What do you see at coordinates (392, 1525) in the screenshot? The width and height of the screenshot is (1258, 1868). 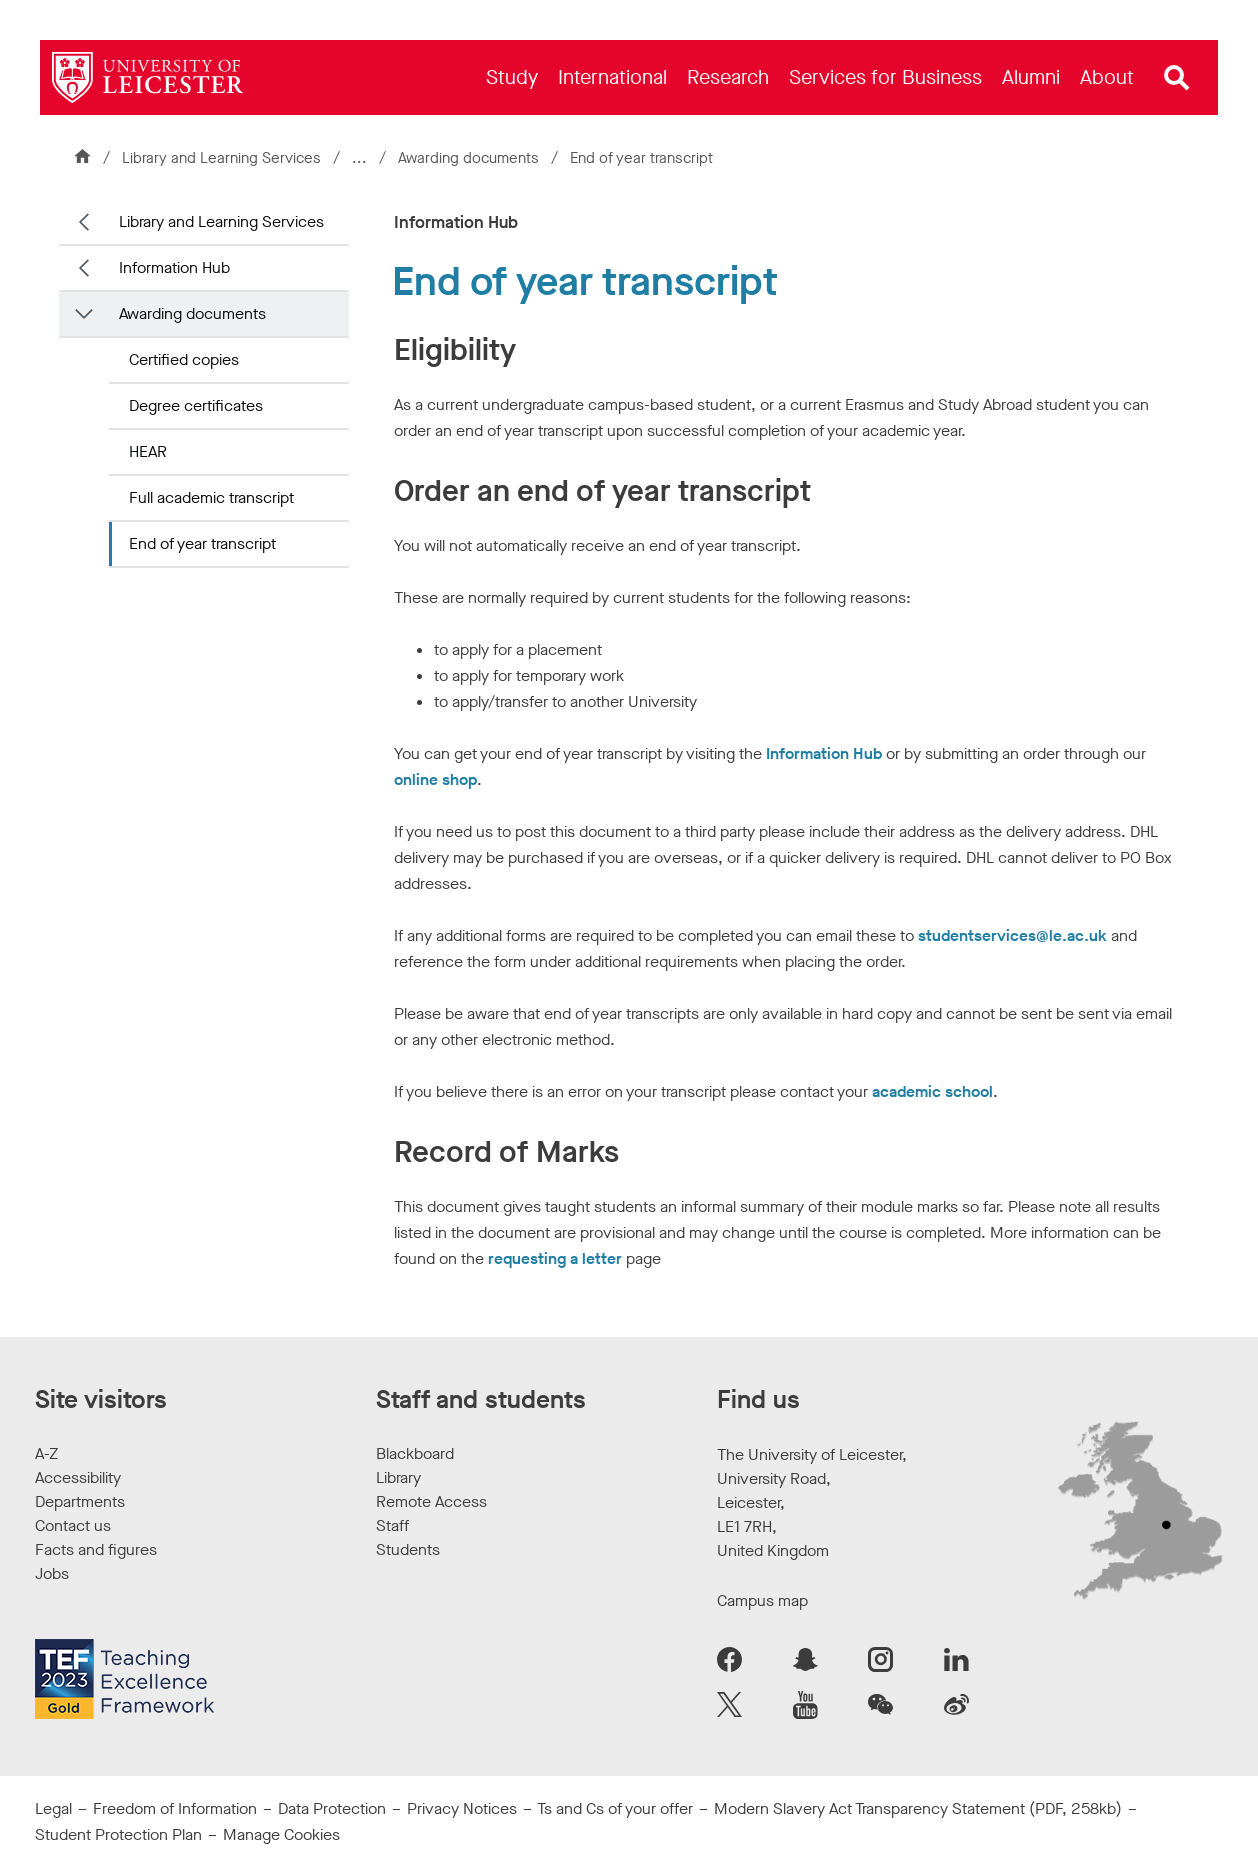 I see `Staff` at bounding box center [392, 1525].